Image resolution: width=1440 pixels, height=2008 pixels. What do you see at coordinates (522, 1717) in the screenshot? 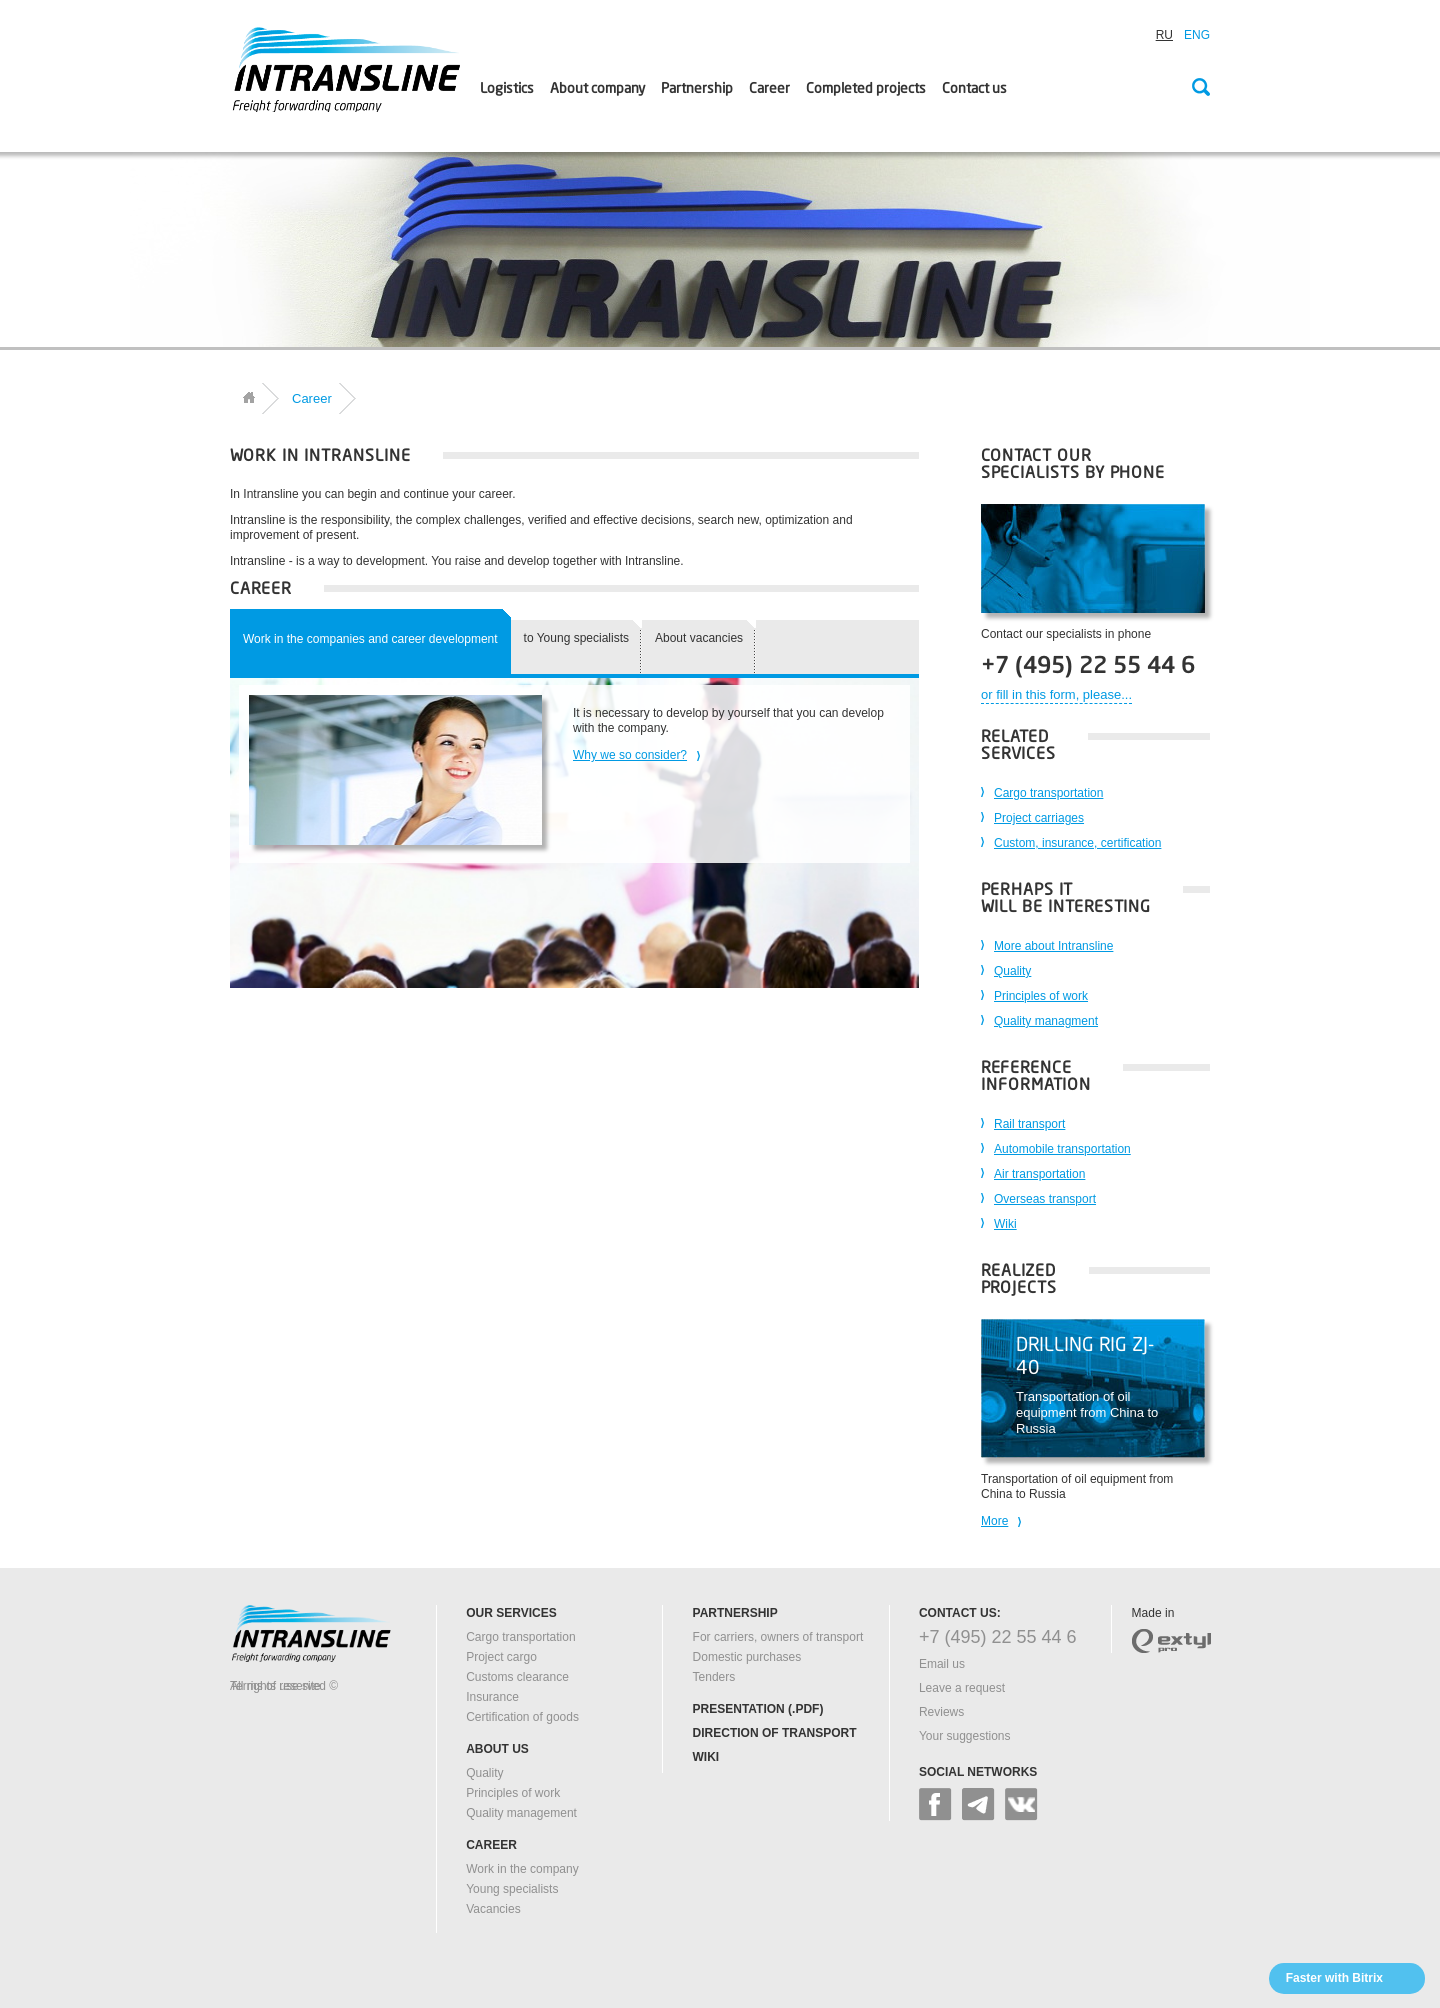
I see `Certification of goods` at bounding box center [522, 1717].